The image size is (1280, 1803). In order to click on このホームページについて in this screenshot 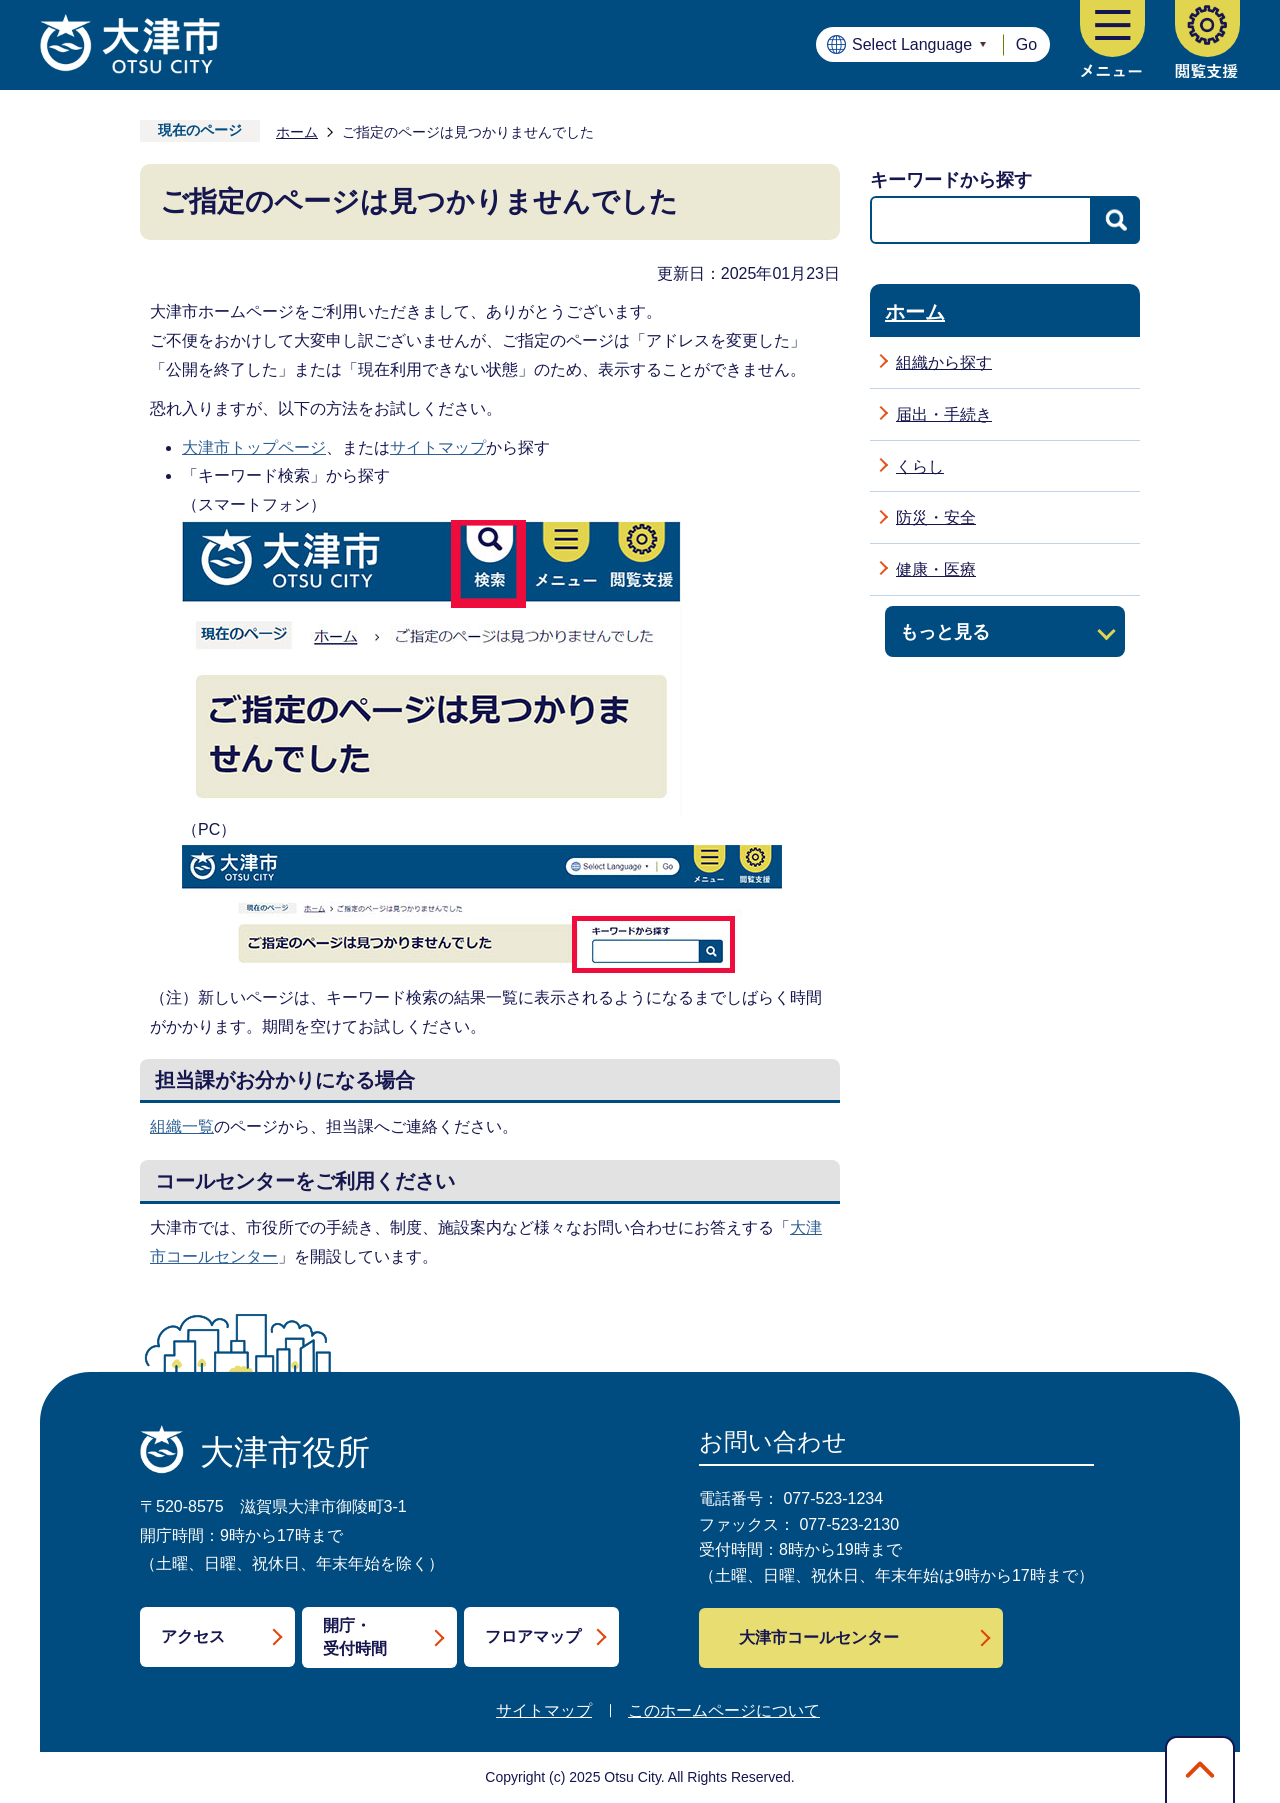, I will do `click(724, 1710)`.